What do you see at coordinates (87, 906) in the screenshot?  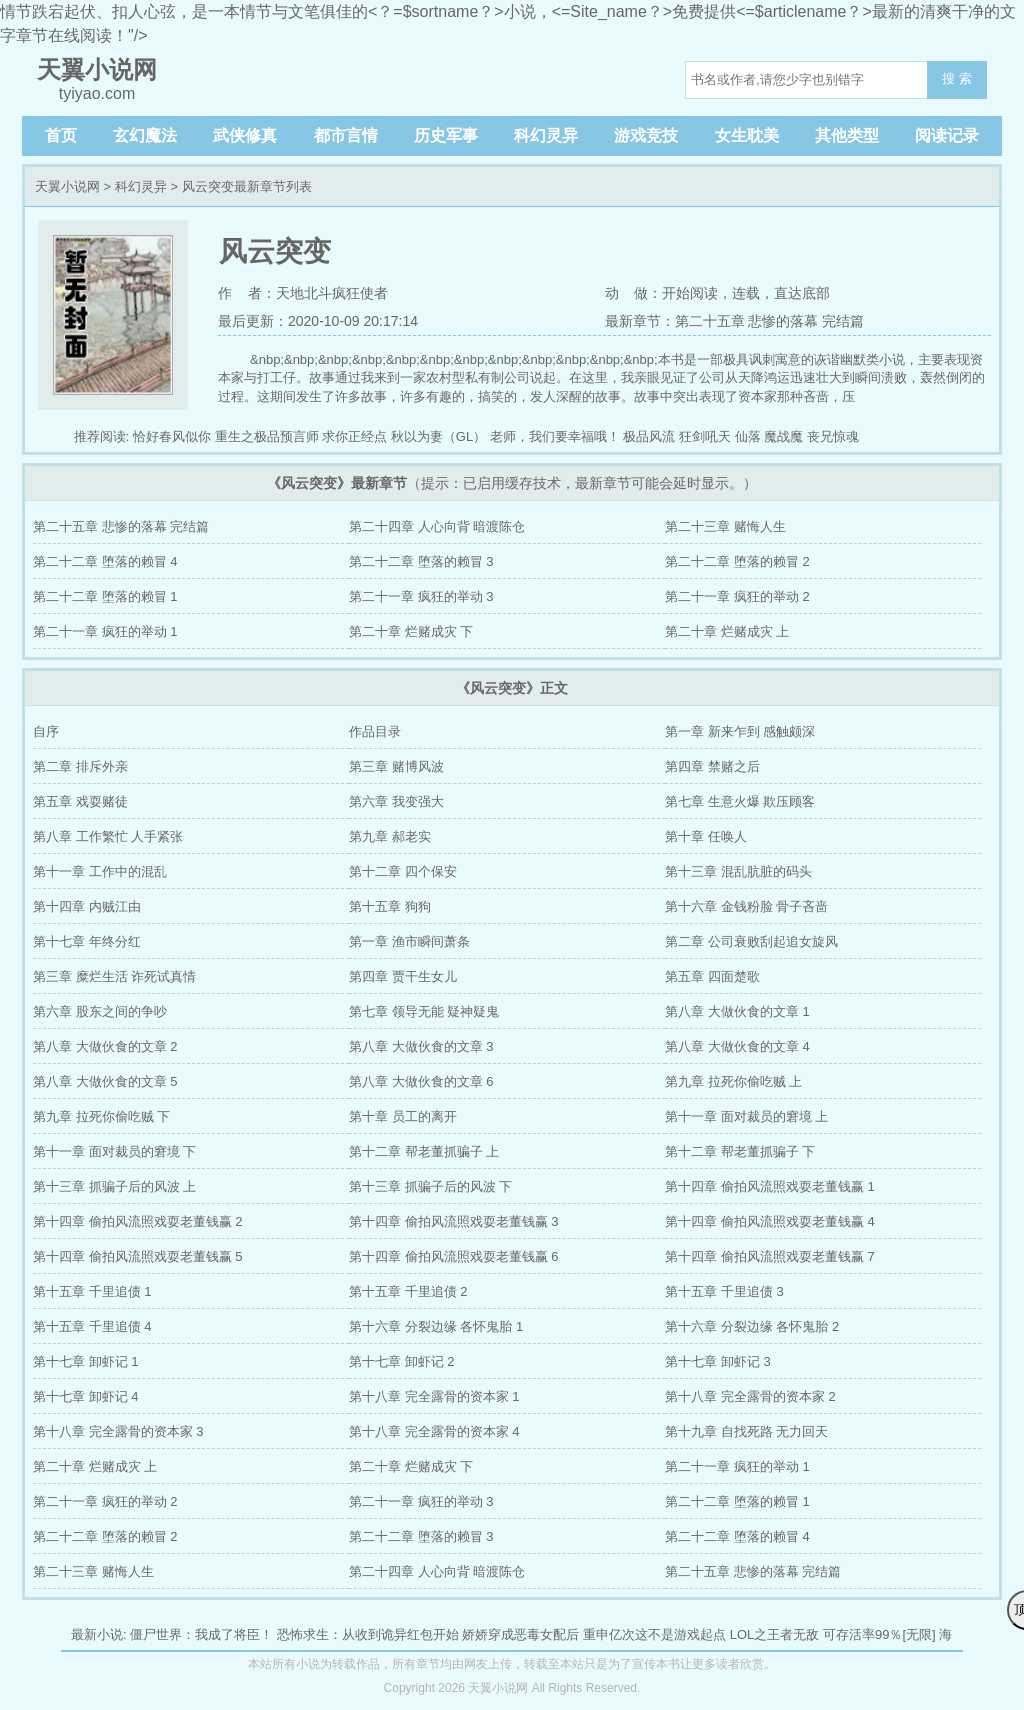 I see `第十四章 内贼江由` at bounding box center [87, 906].